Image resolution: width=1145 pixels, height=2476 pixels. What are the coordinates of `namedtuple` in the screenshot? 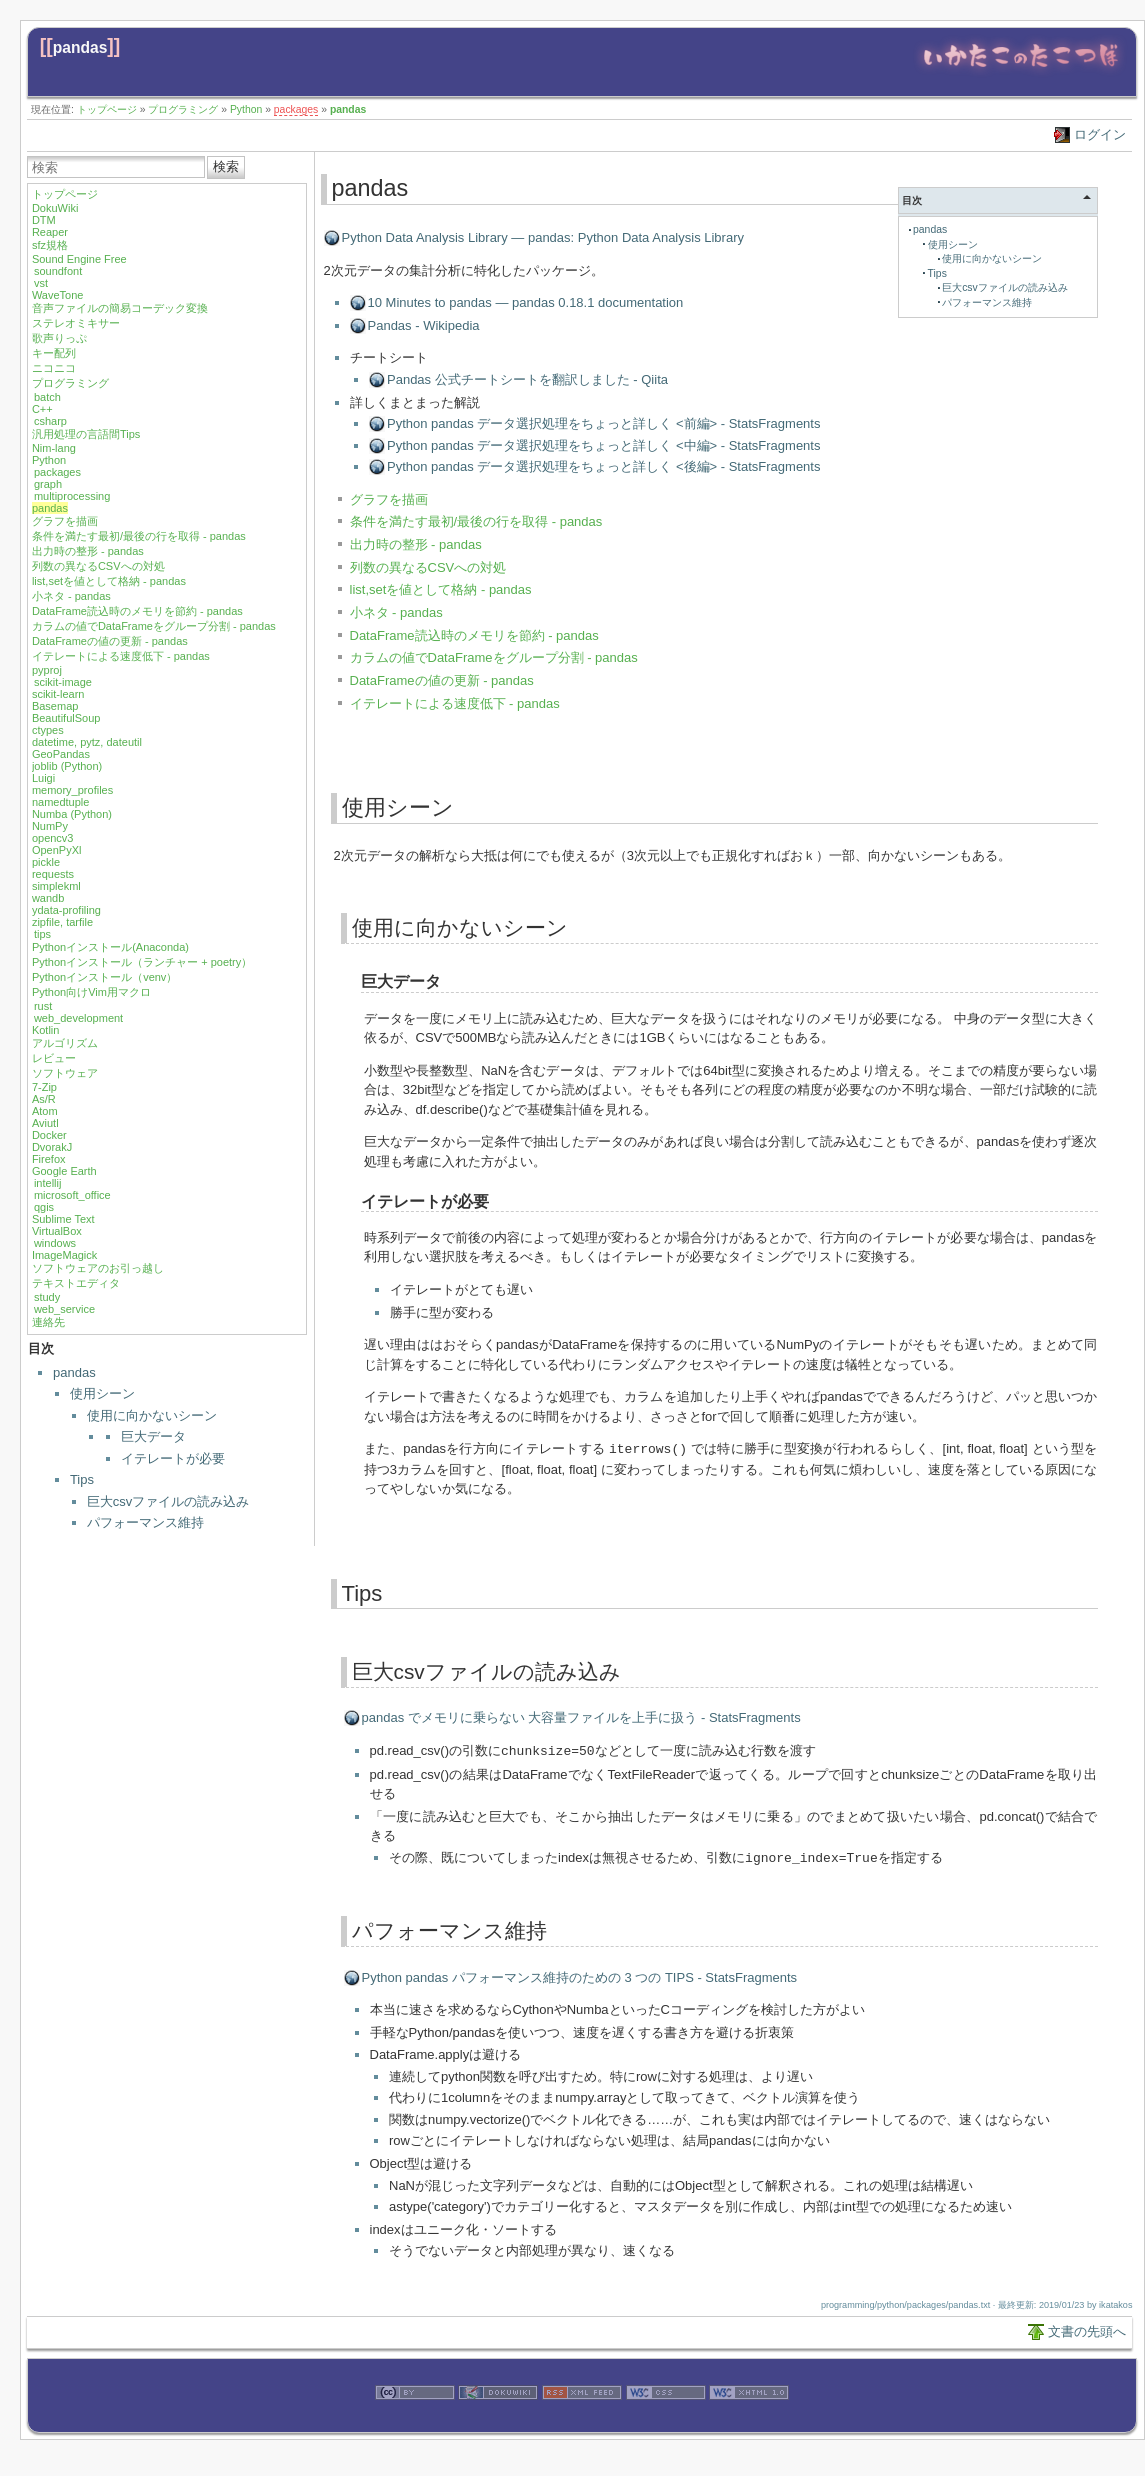 It's located at (61, 802).